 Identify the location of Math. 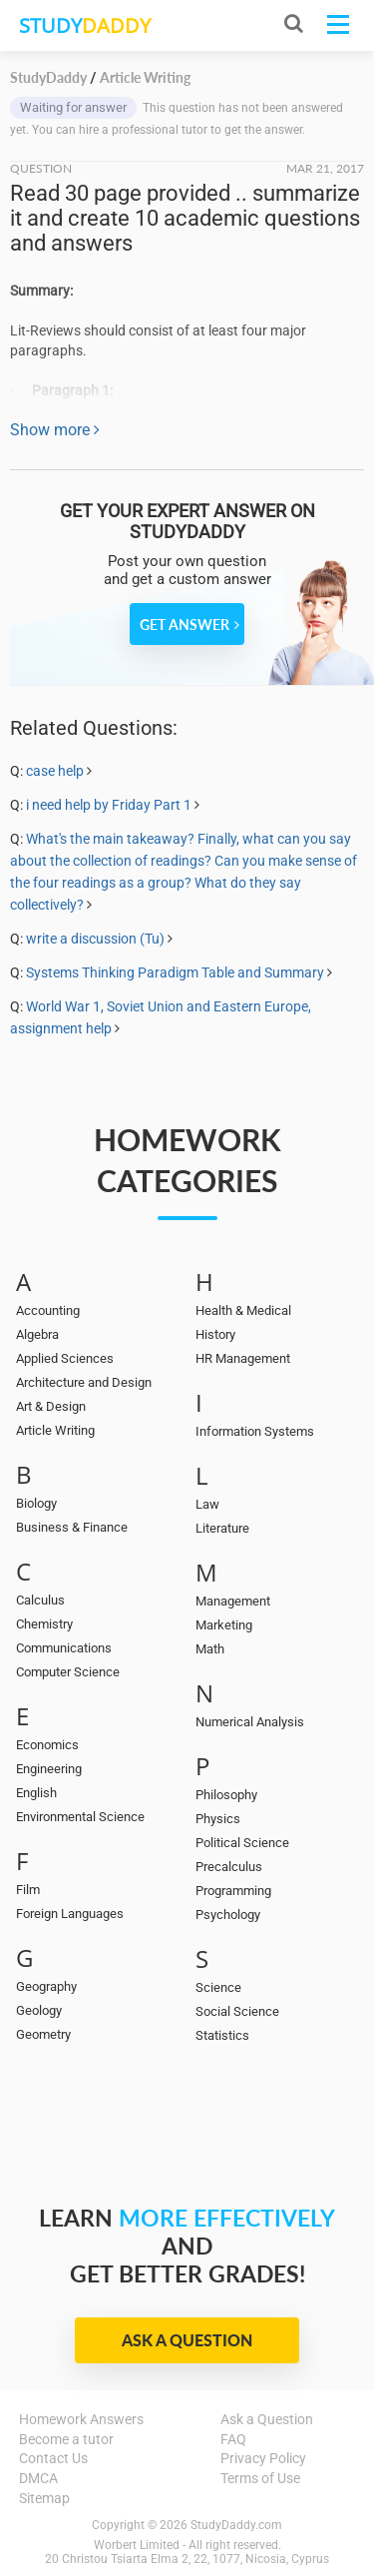
(209, 1648).